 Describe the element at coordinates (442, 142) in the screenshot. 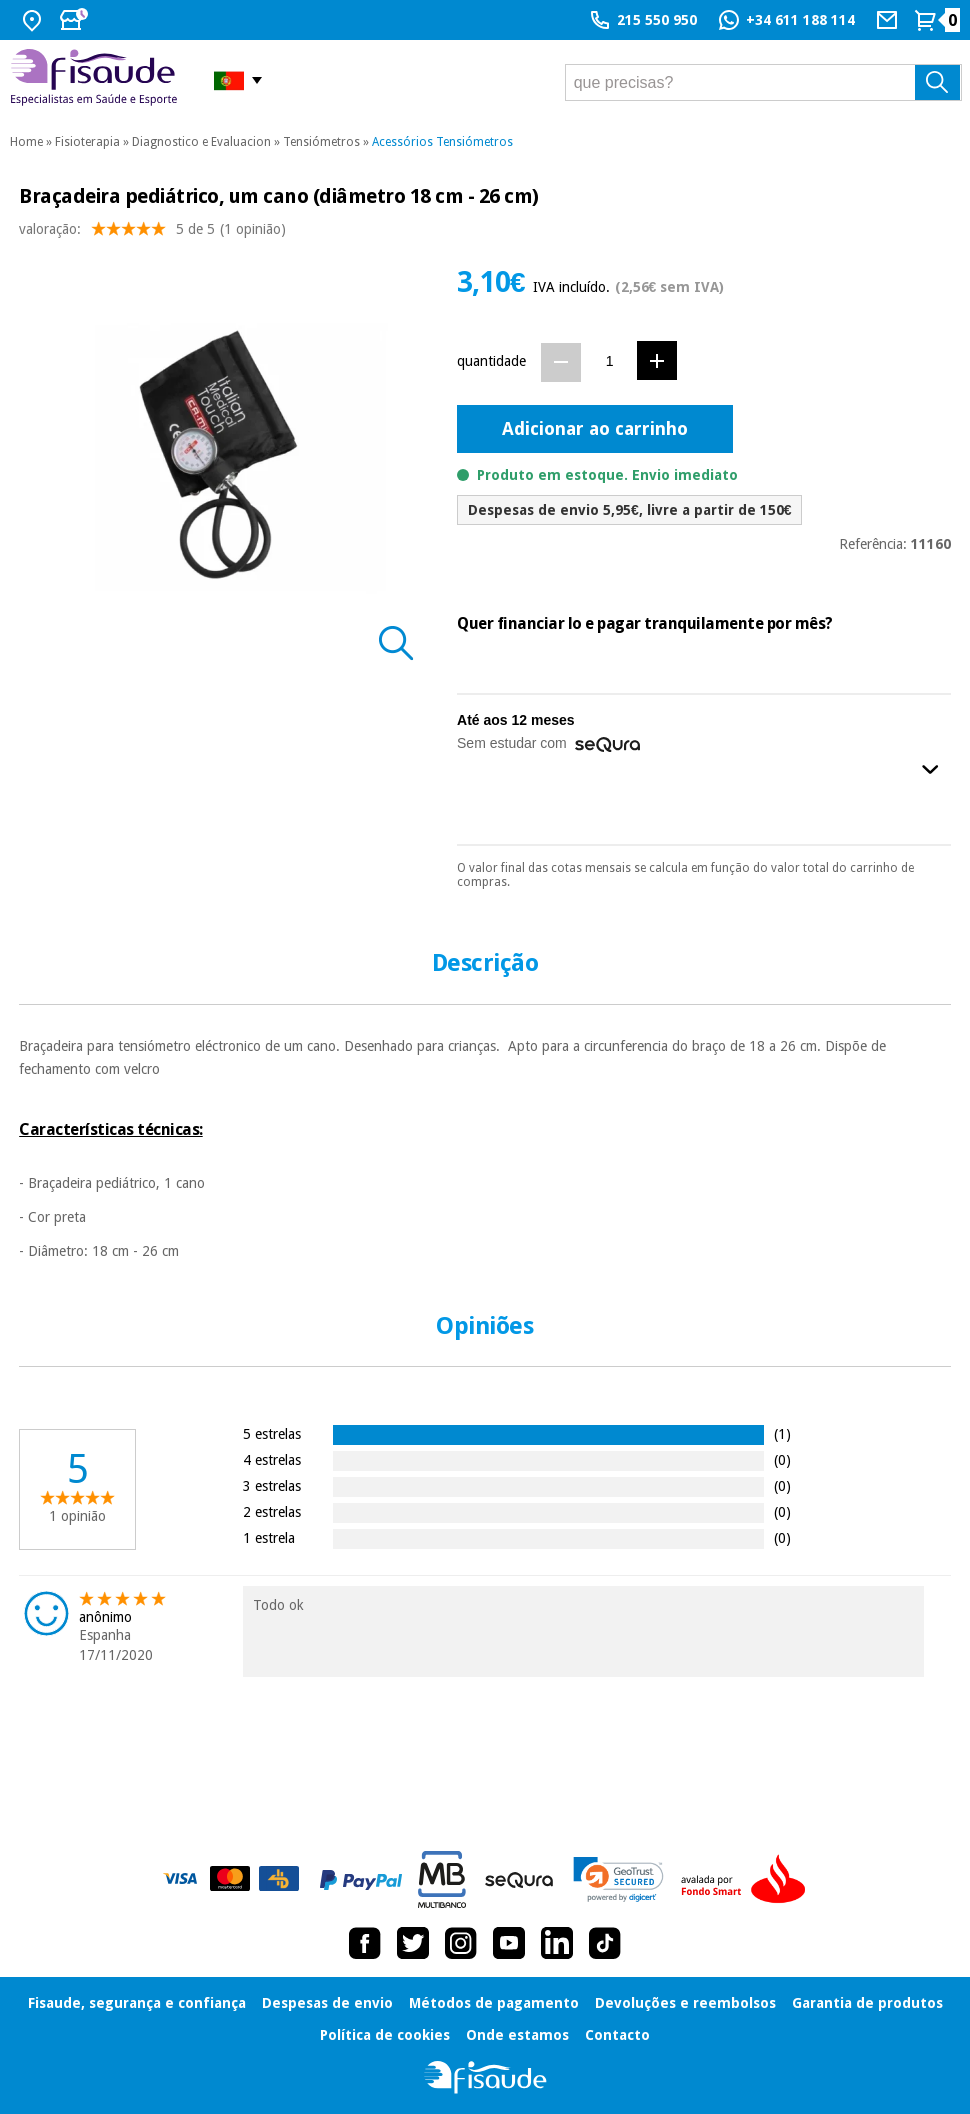

I see `Acessórios Tensiómetros` at that location.